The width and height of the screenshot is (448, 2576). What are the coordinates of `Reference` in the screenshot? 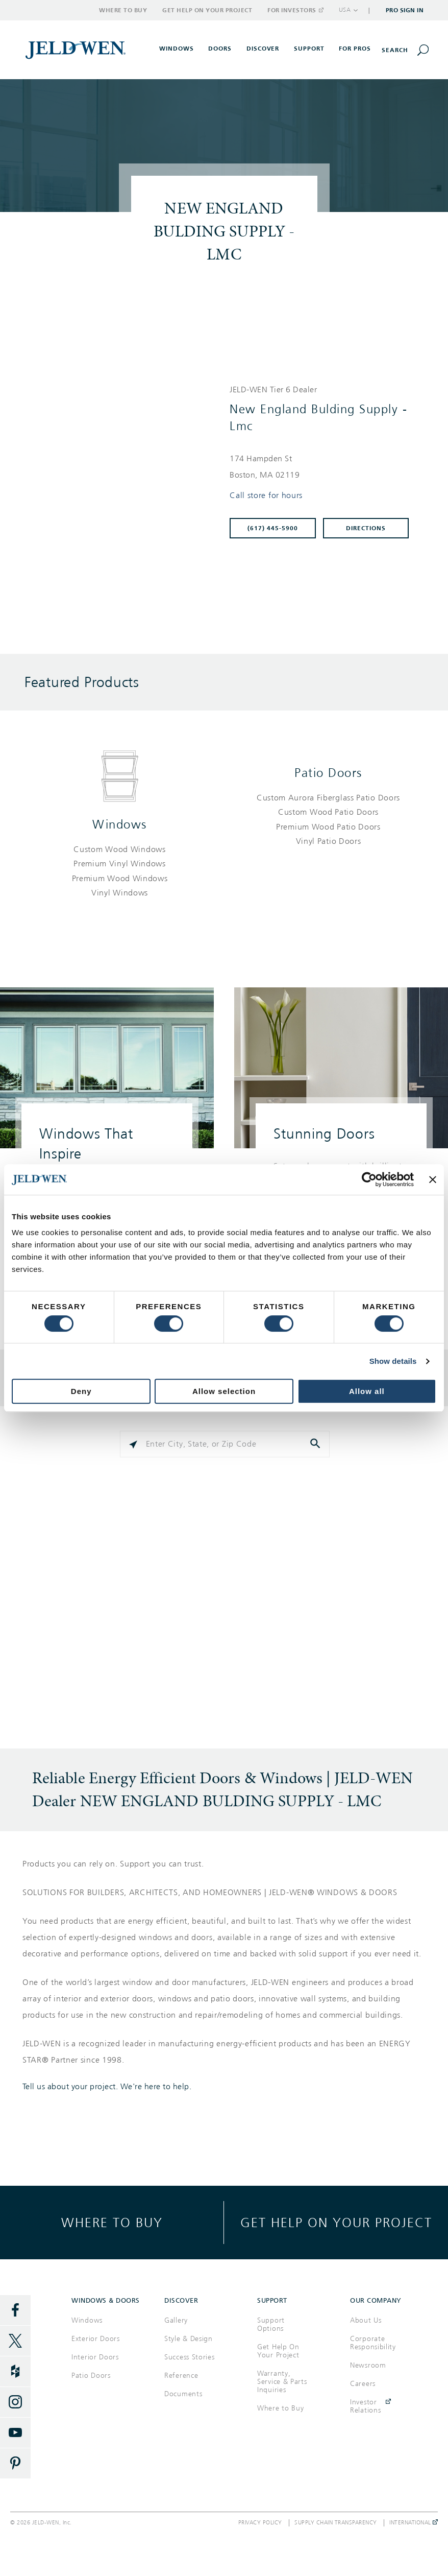 It's located at (181, 2375).